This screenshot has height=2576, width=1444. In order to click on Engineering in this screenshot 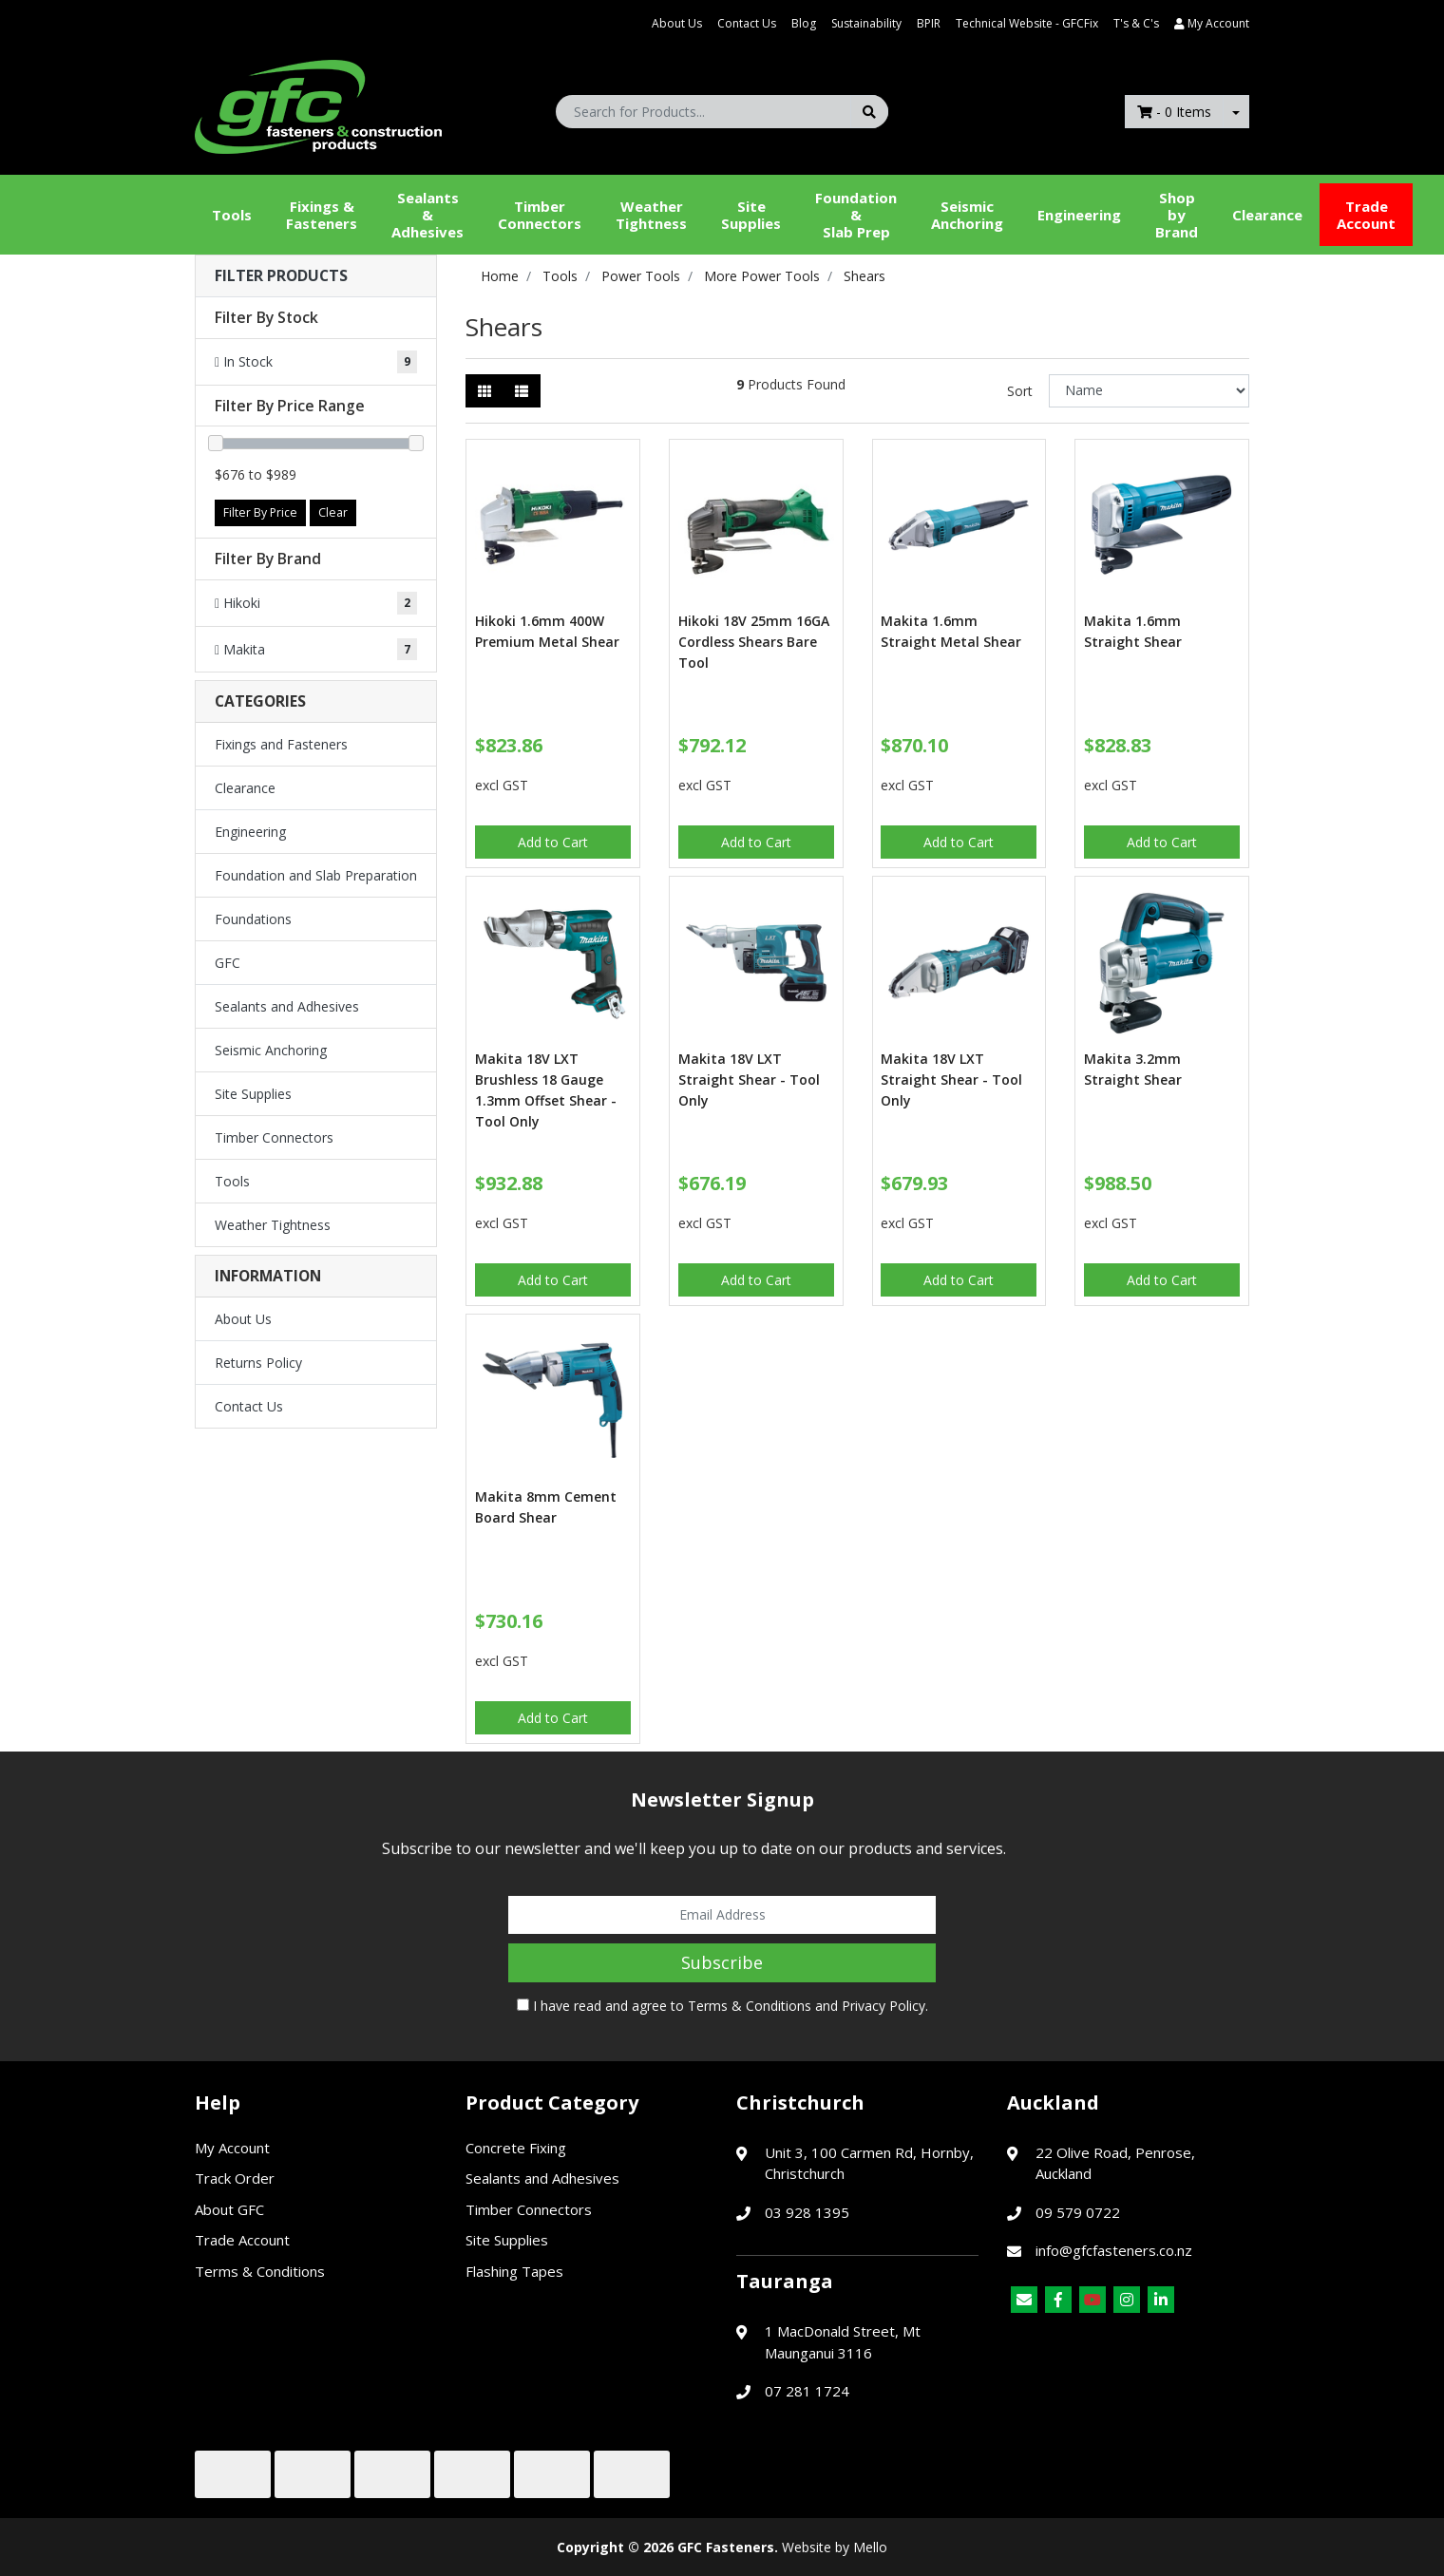, I will do `click(1079, 214)`.